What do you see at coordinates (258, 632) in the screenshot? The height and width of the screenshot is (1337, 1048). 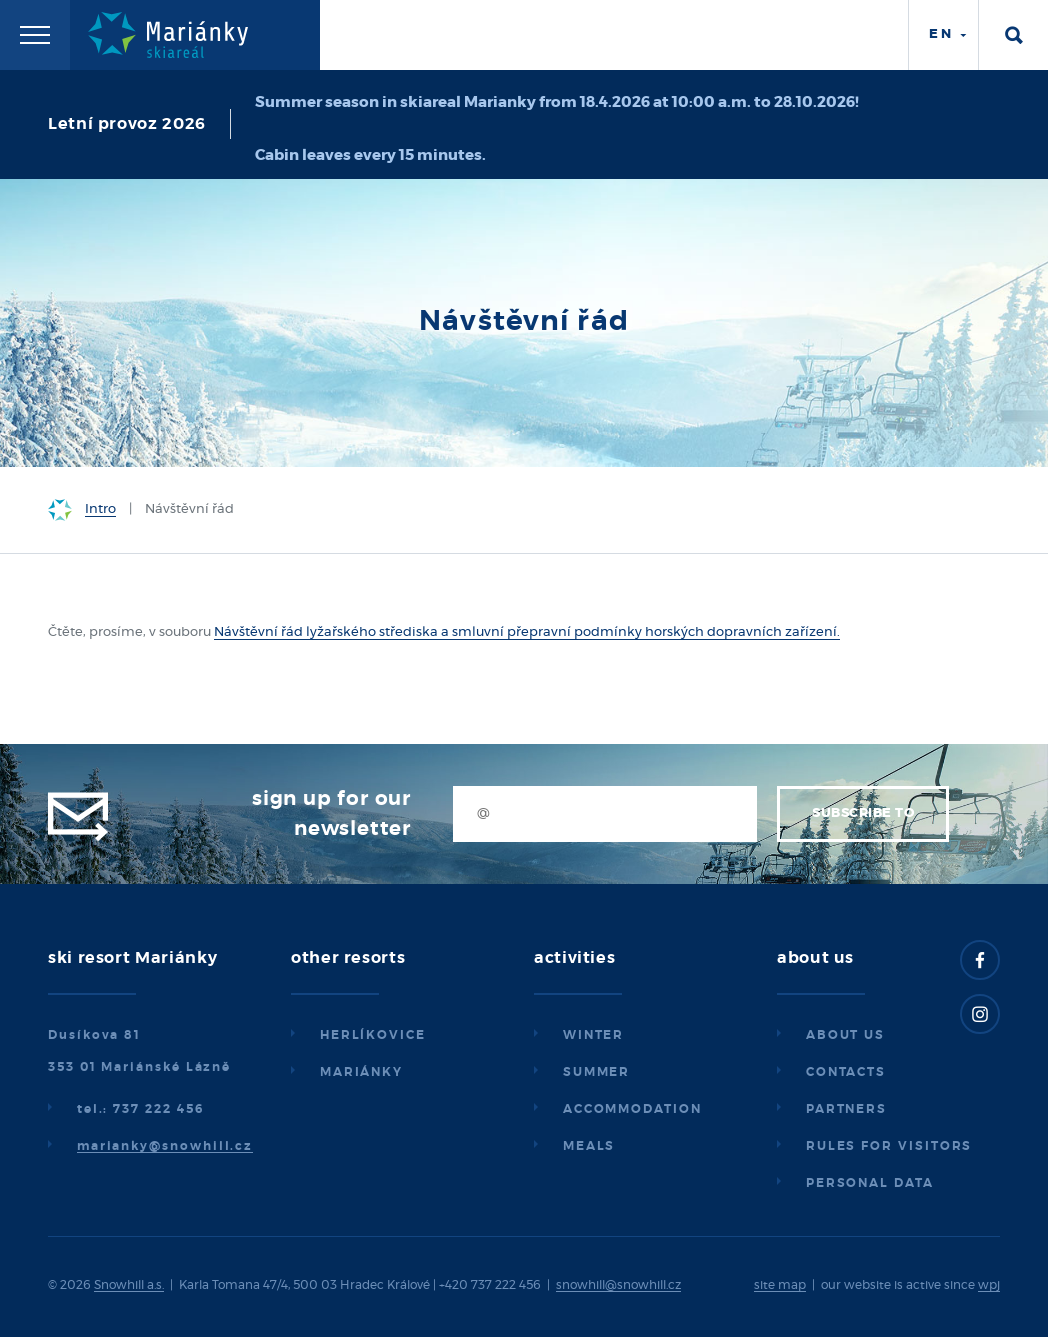 I see `Návštěvní řád` at bounding box center [258, 632].